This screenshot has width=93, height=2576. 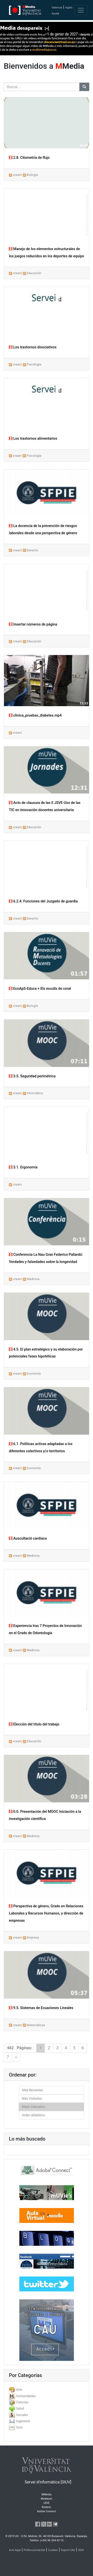 I want to click on Mediauni, so click(x=46, y=2498).